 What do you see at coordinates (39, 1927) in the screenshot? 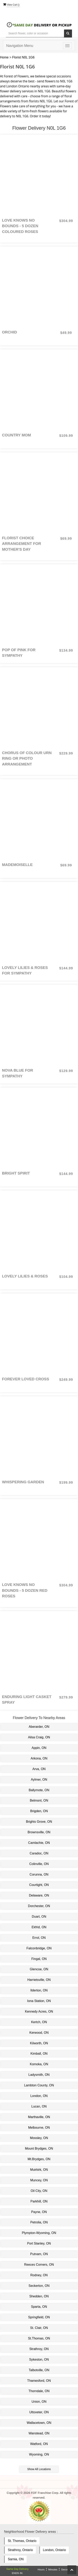
I see `Ekfrid, ON` at bounding box center [39, 1927].